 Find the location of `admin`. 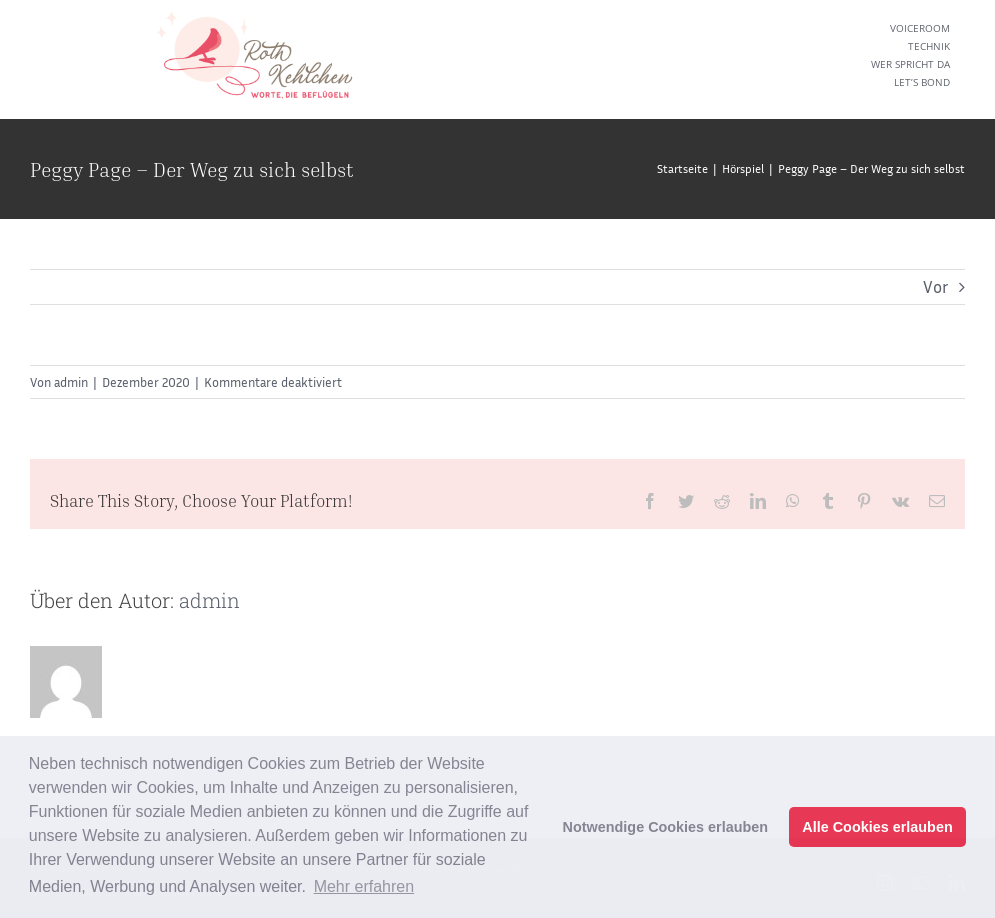

admin is located at coordinates (71, 382).